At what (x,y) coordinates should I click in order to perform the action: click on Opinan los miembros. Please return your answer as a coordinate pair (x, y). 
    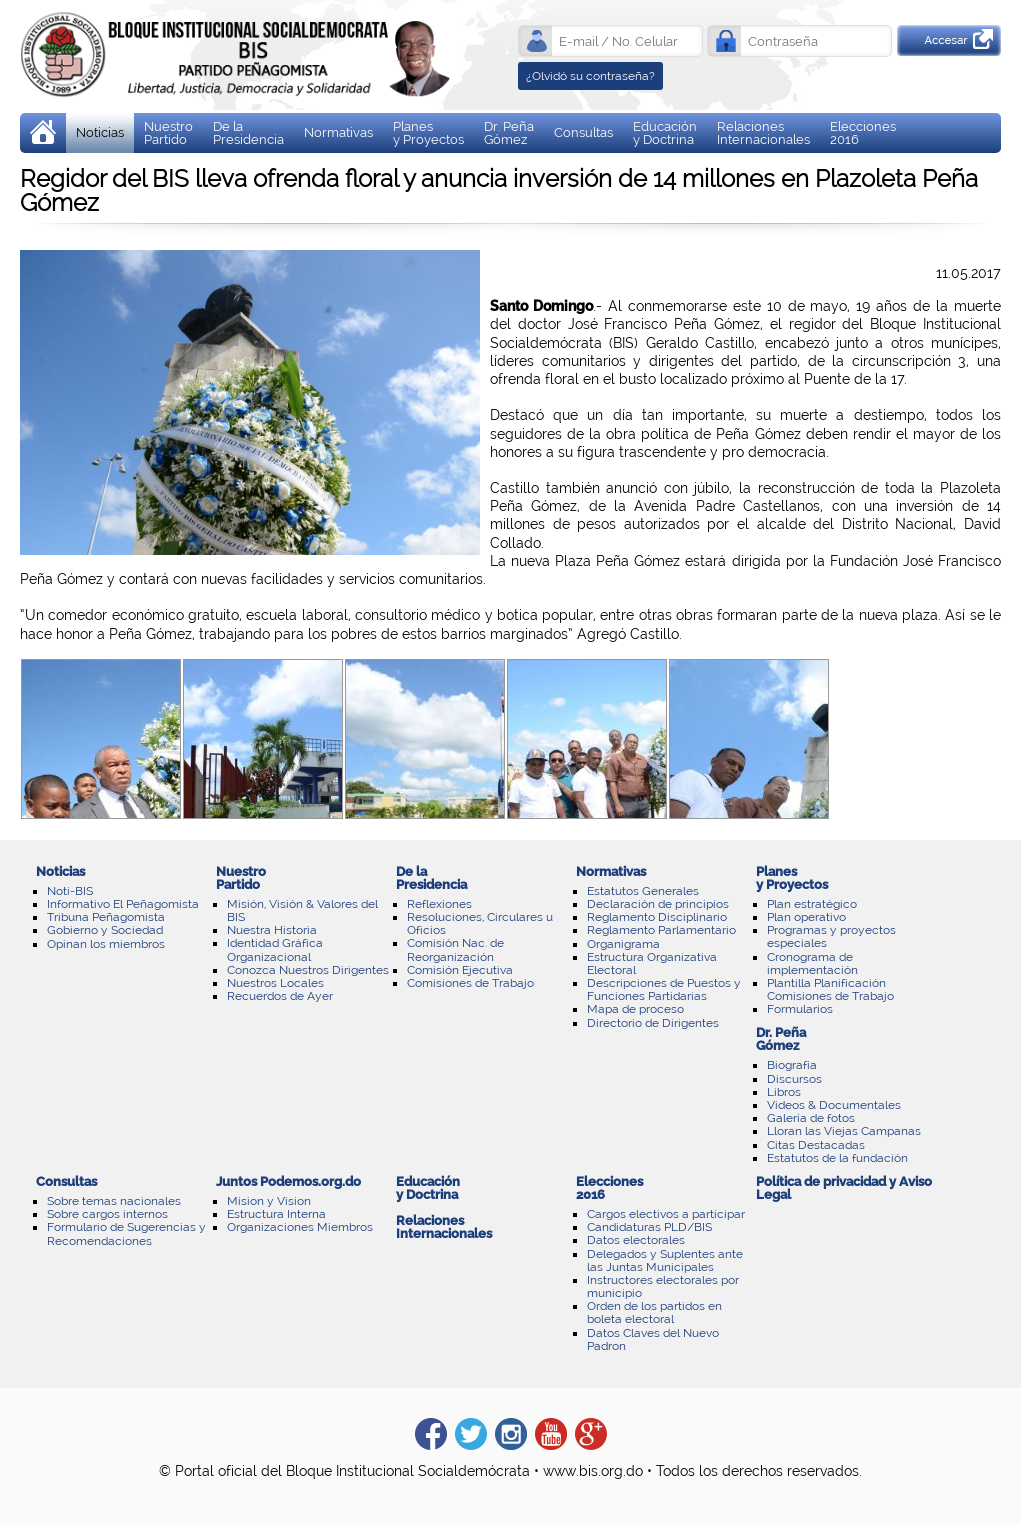
    Looking at the image, I should click on (106, 944).